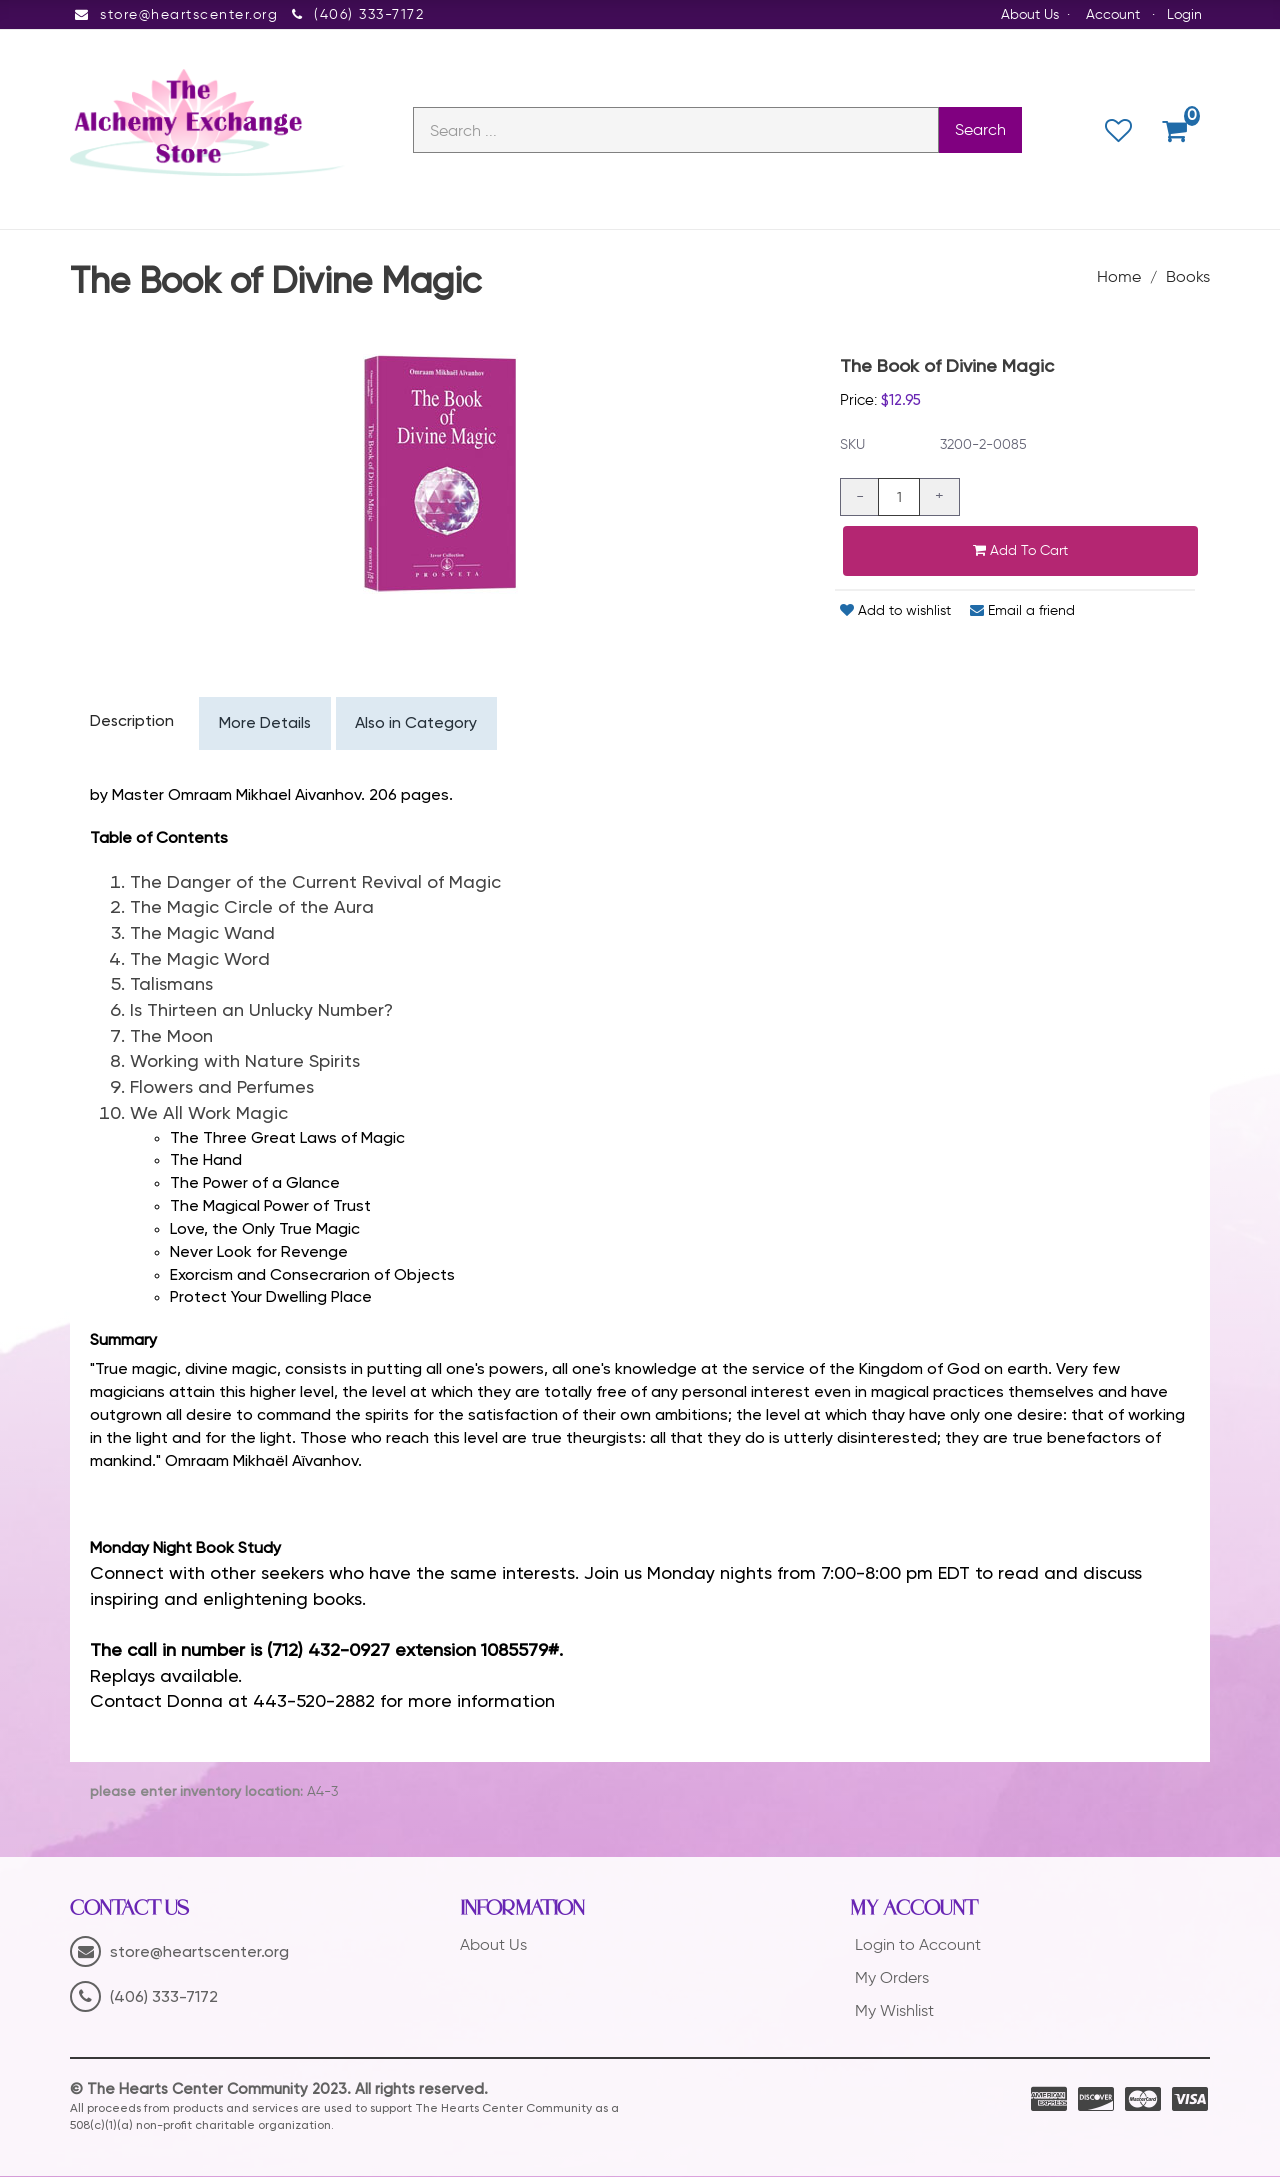 Image resolution: width=1280 pixels, height=2177 pixels. Describe the element at coordinates (1188, 277) in the screenshot. I see `Books` at that location.